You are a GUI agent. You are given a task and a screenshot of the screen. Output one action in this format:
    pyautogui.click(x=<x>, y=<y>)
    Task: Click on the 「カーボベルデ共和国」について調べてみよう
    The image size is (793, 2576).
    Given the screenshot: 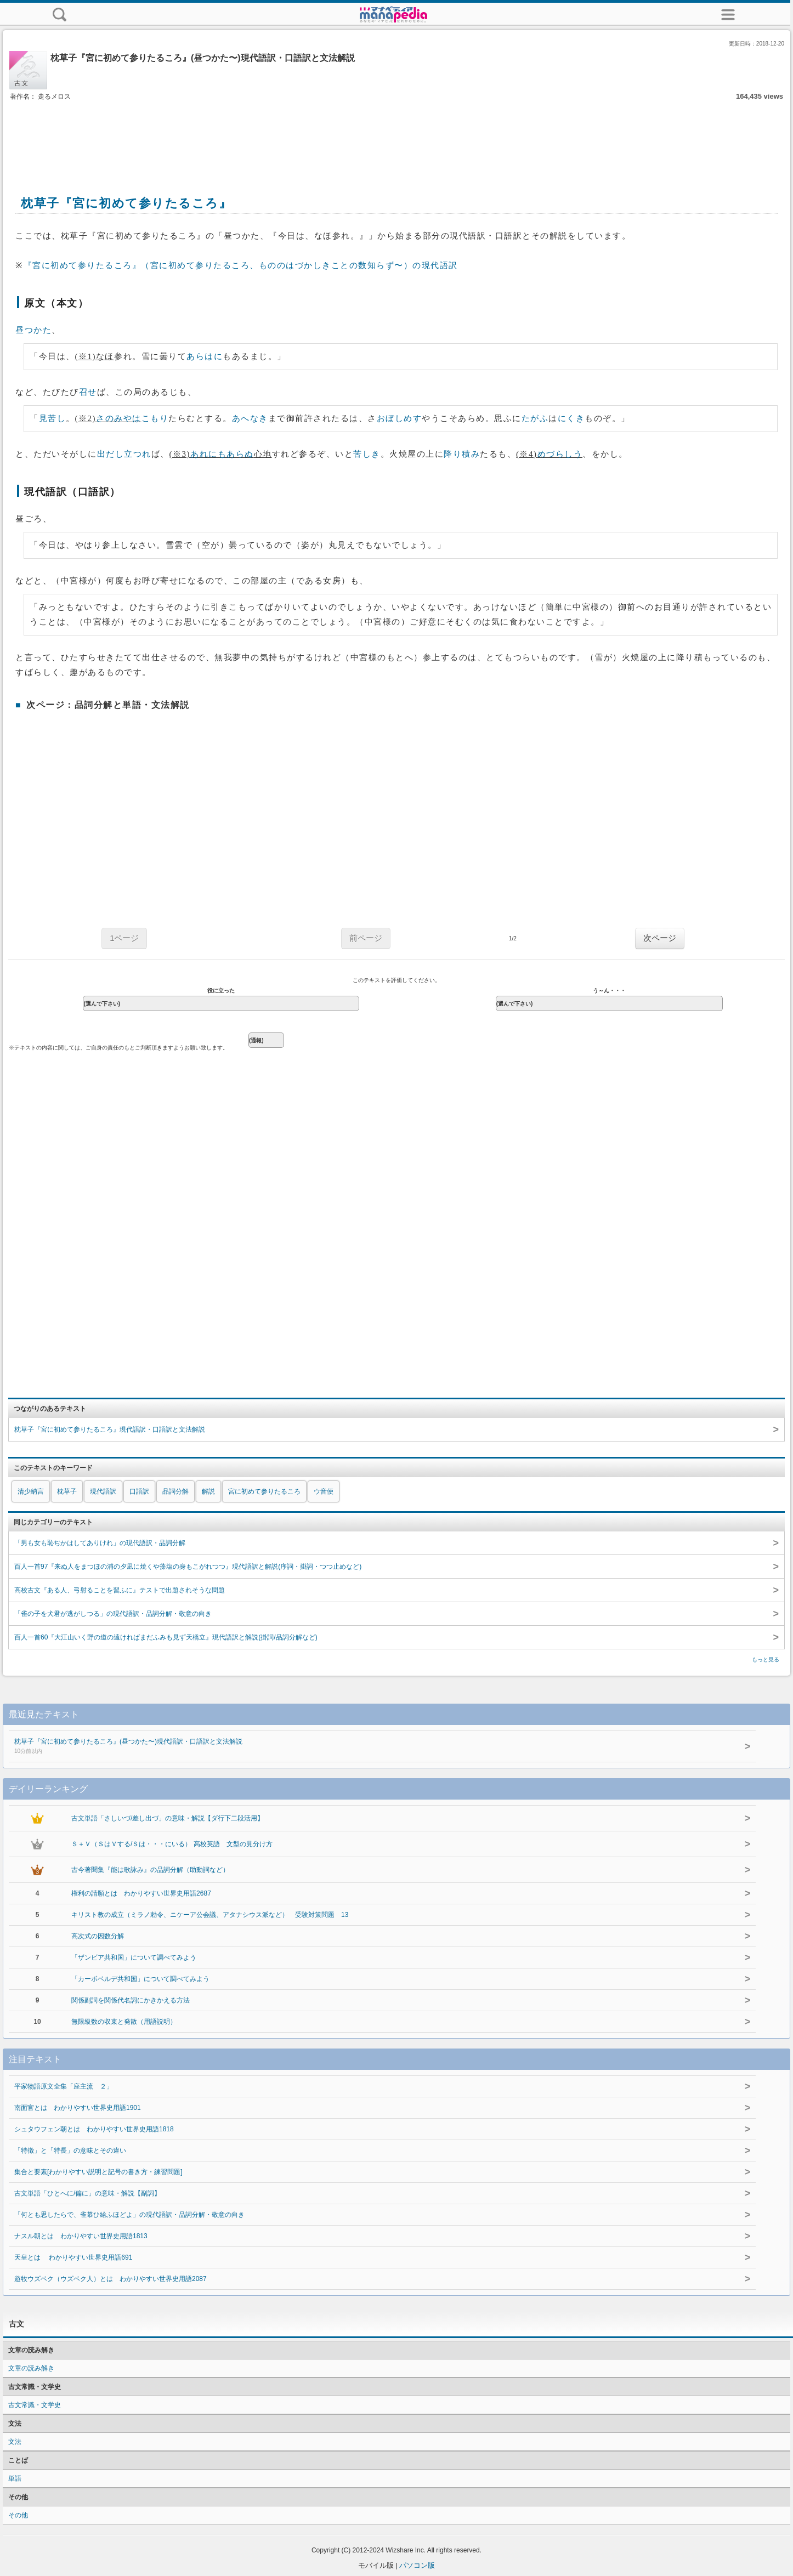 What is the action you would take?
    pyautogui.click(x=140, y=1979)
    